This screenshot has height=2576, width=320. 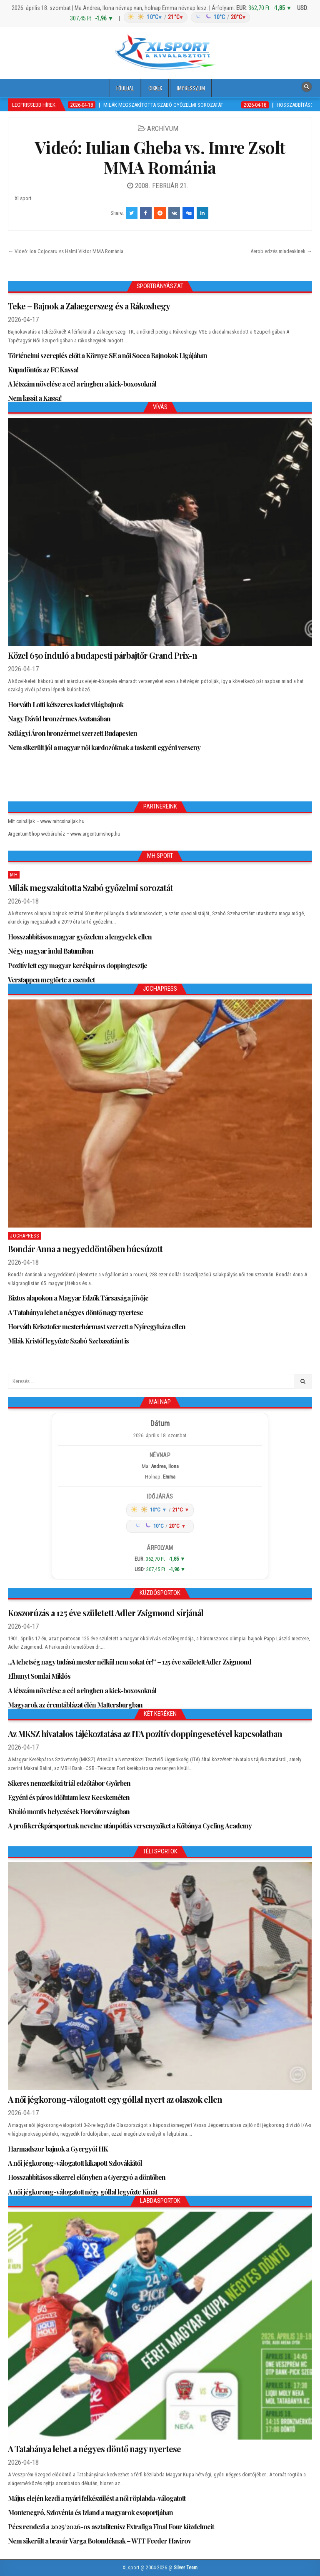 I want to click on Sikeres nemzetközi triál edzőtábor Győrben, so click(x=69, y=1783).